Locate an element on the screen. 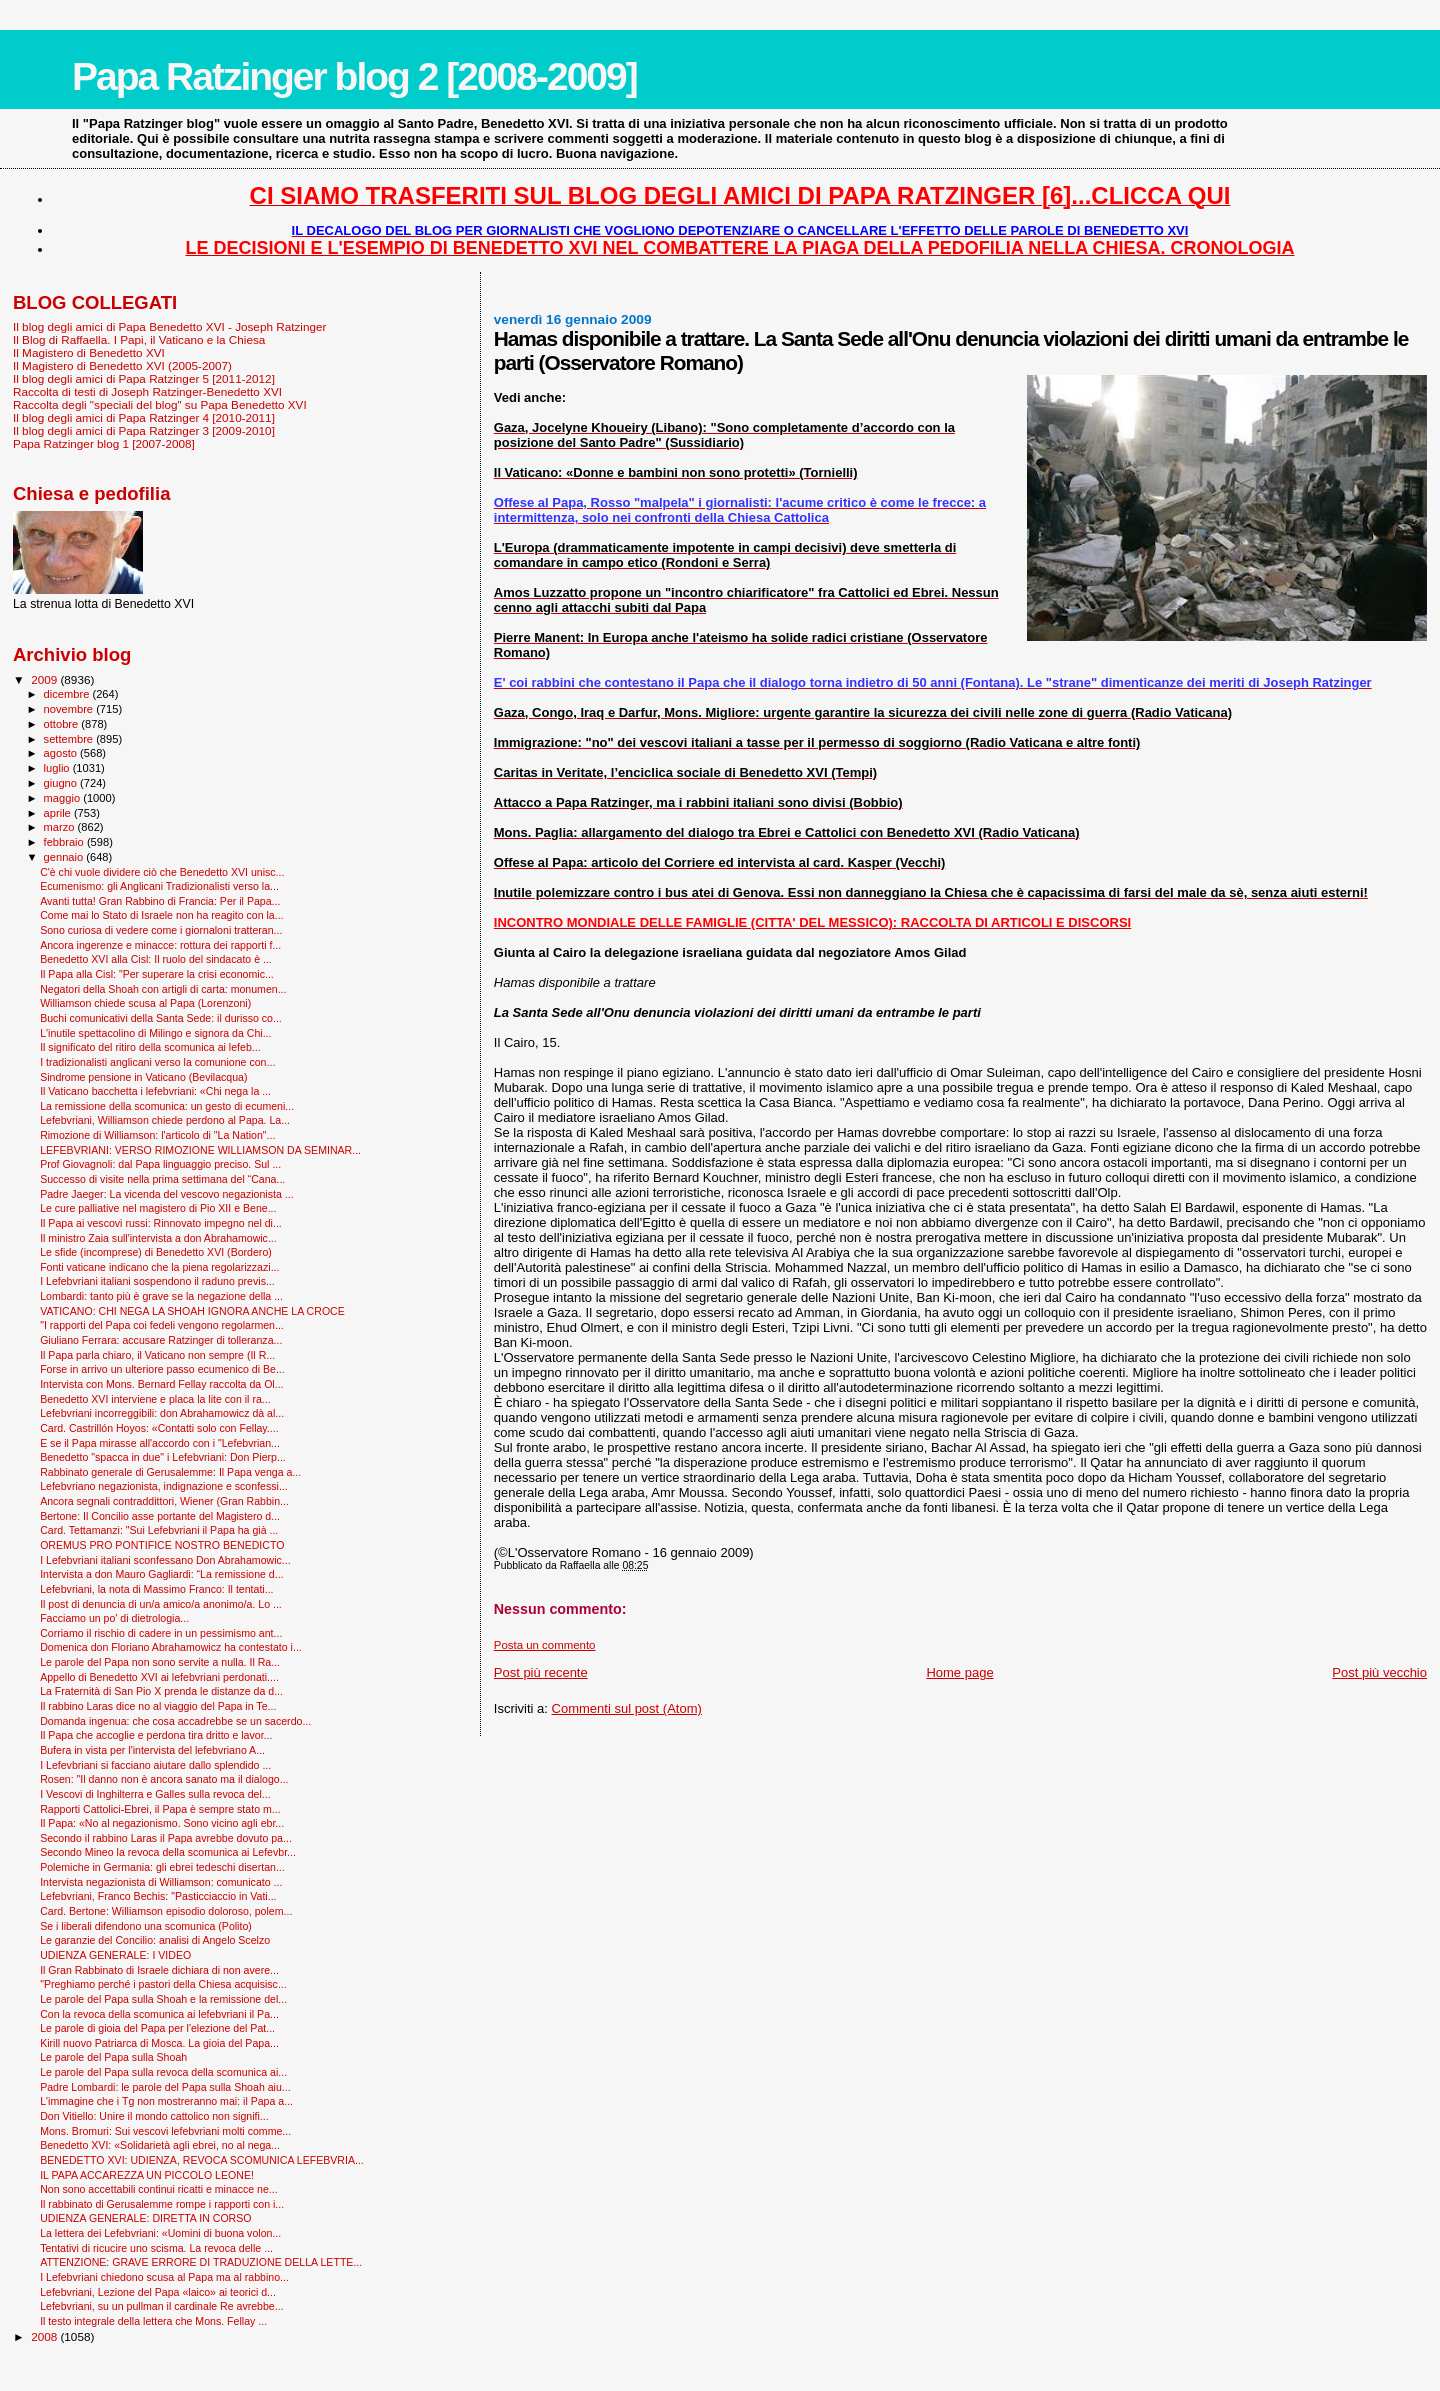 This screenshot has height=2391, width=1440. Il significato del ritiro della scomunica ai lefeb... is located at coordinates (150, 1047).